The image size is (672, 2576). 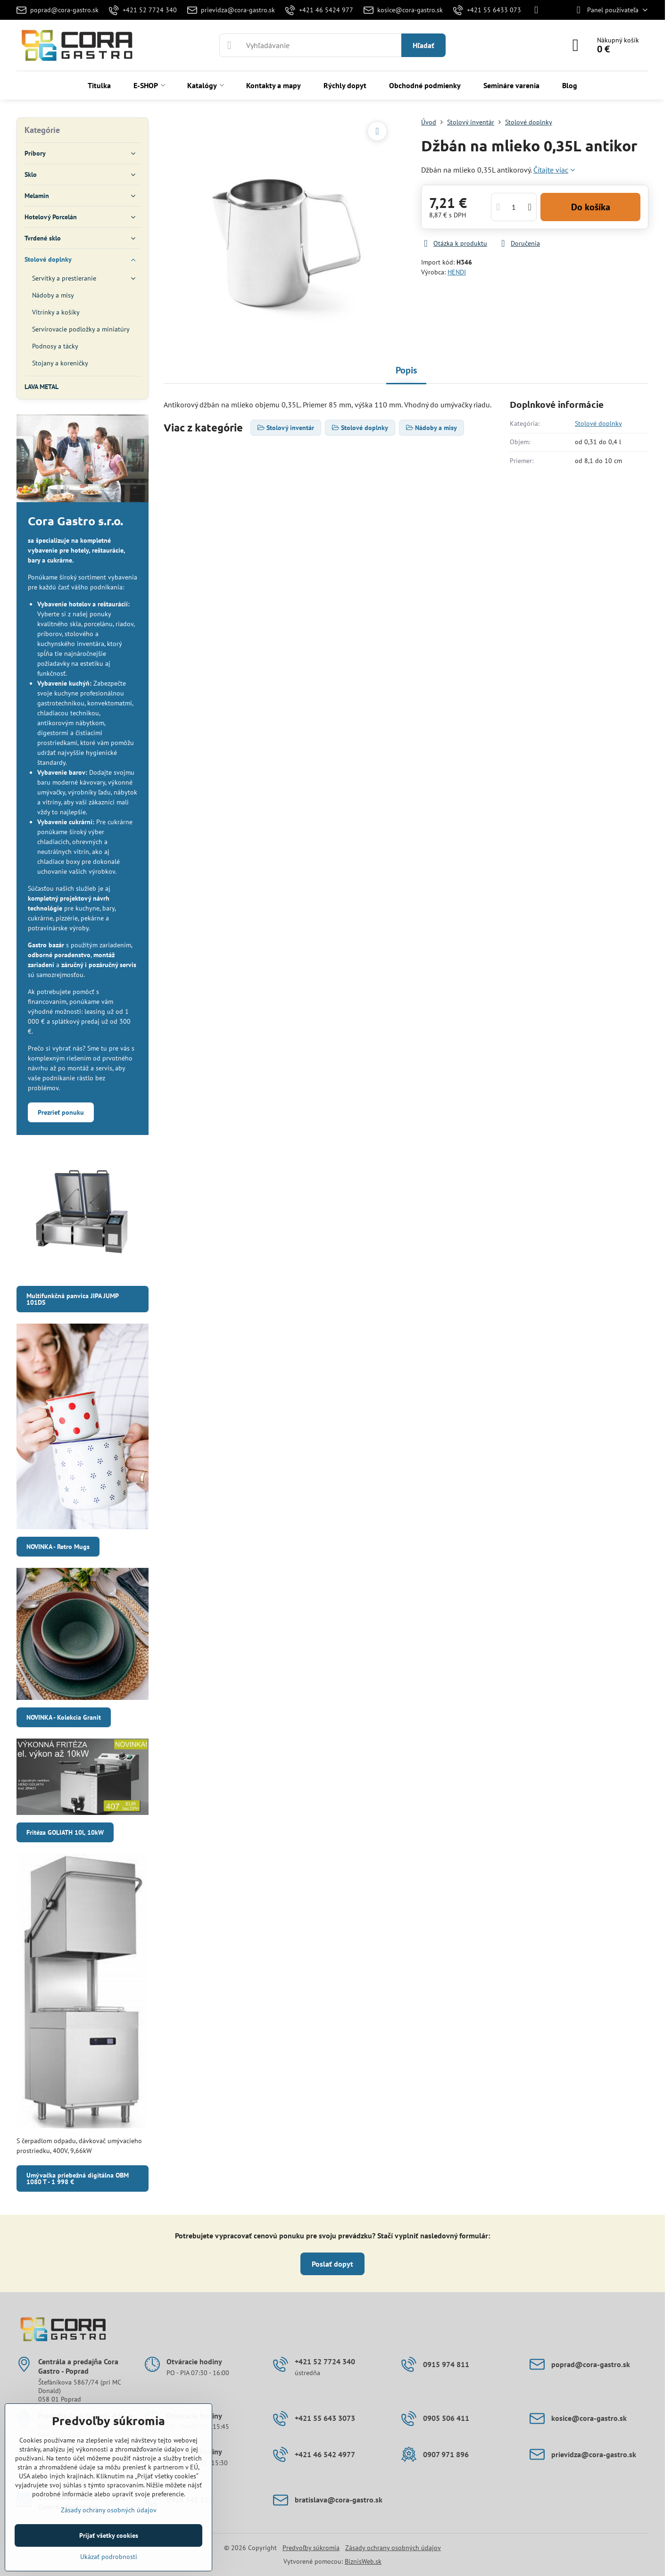 I want to click on Hľadať, so click(x=423, y=45).